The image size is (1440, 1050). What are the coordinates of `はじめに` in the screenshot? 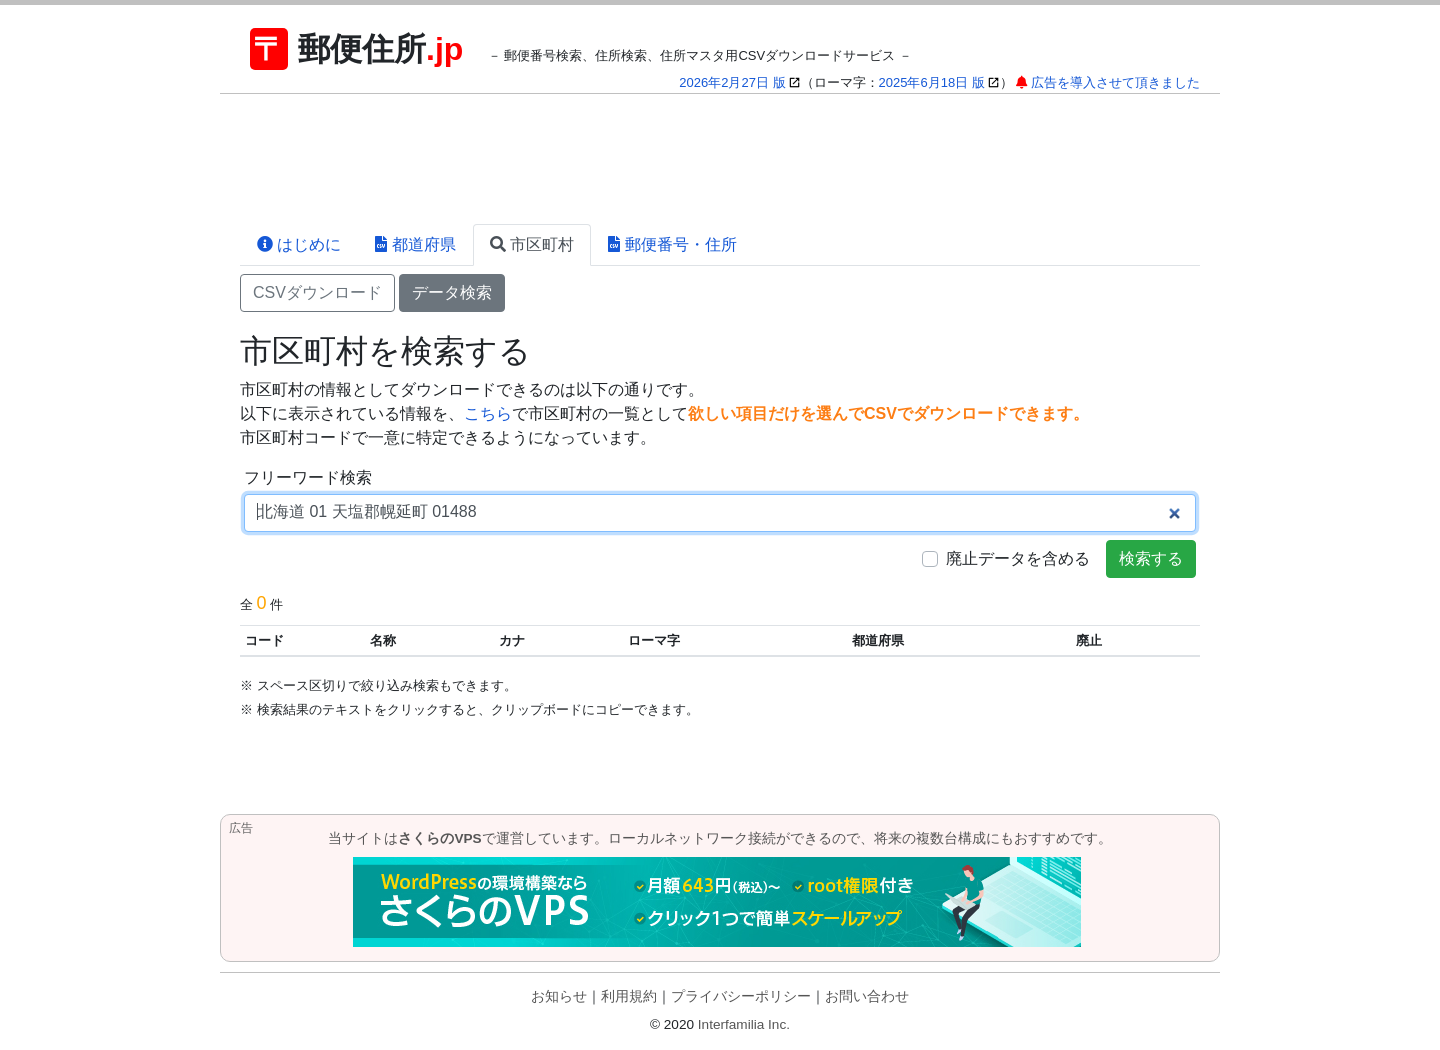 It's located at (299, 244).